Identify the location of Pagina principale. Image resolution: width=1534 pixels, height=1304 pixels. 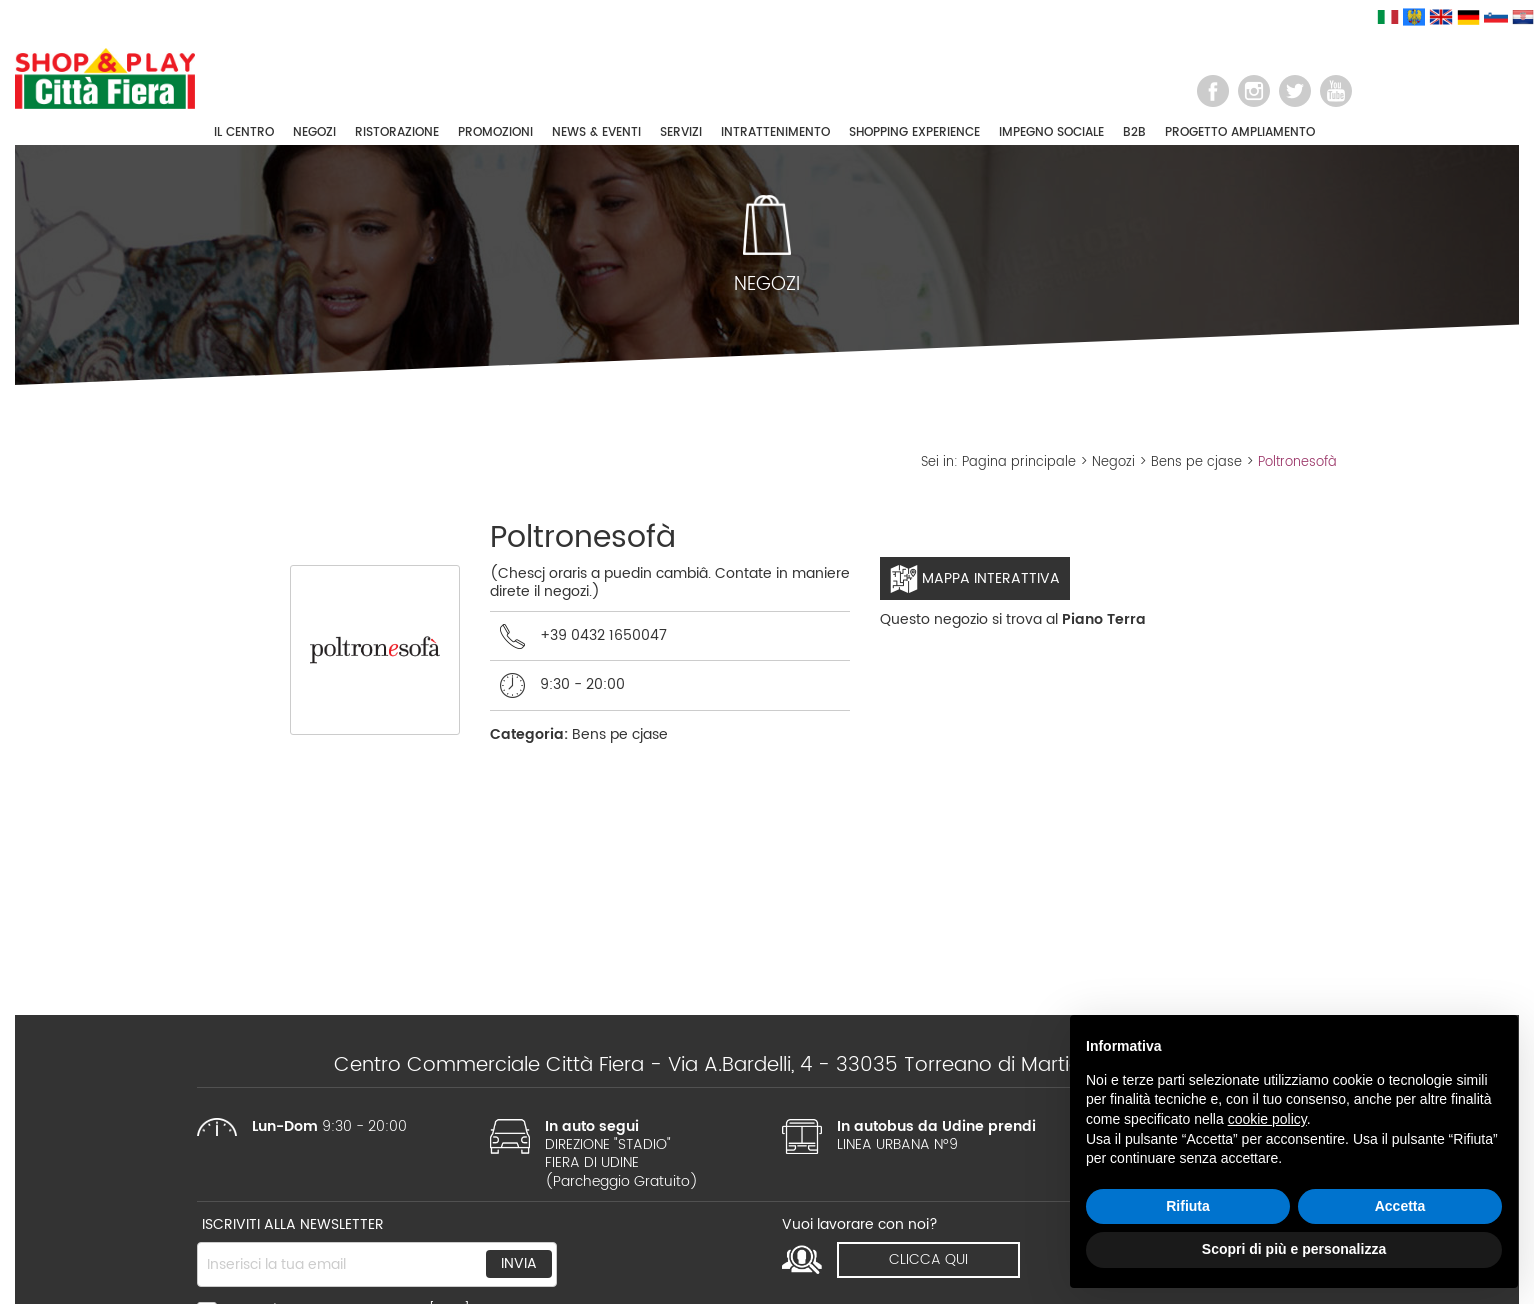
(1019, 462).